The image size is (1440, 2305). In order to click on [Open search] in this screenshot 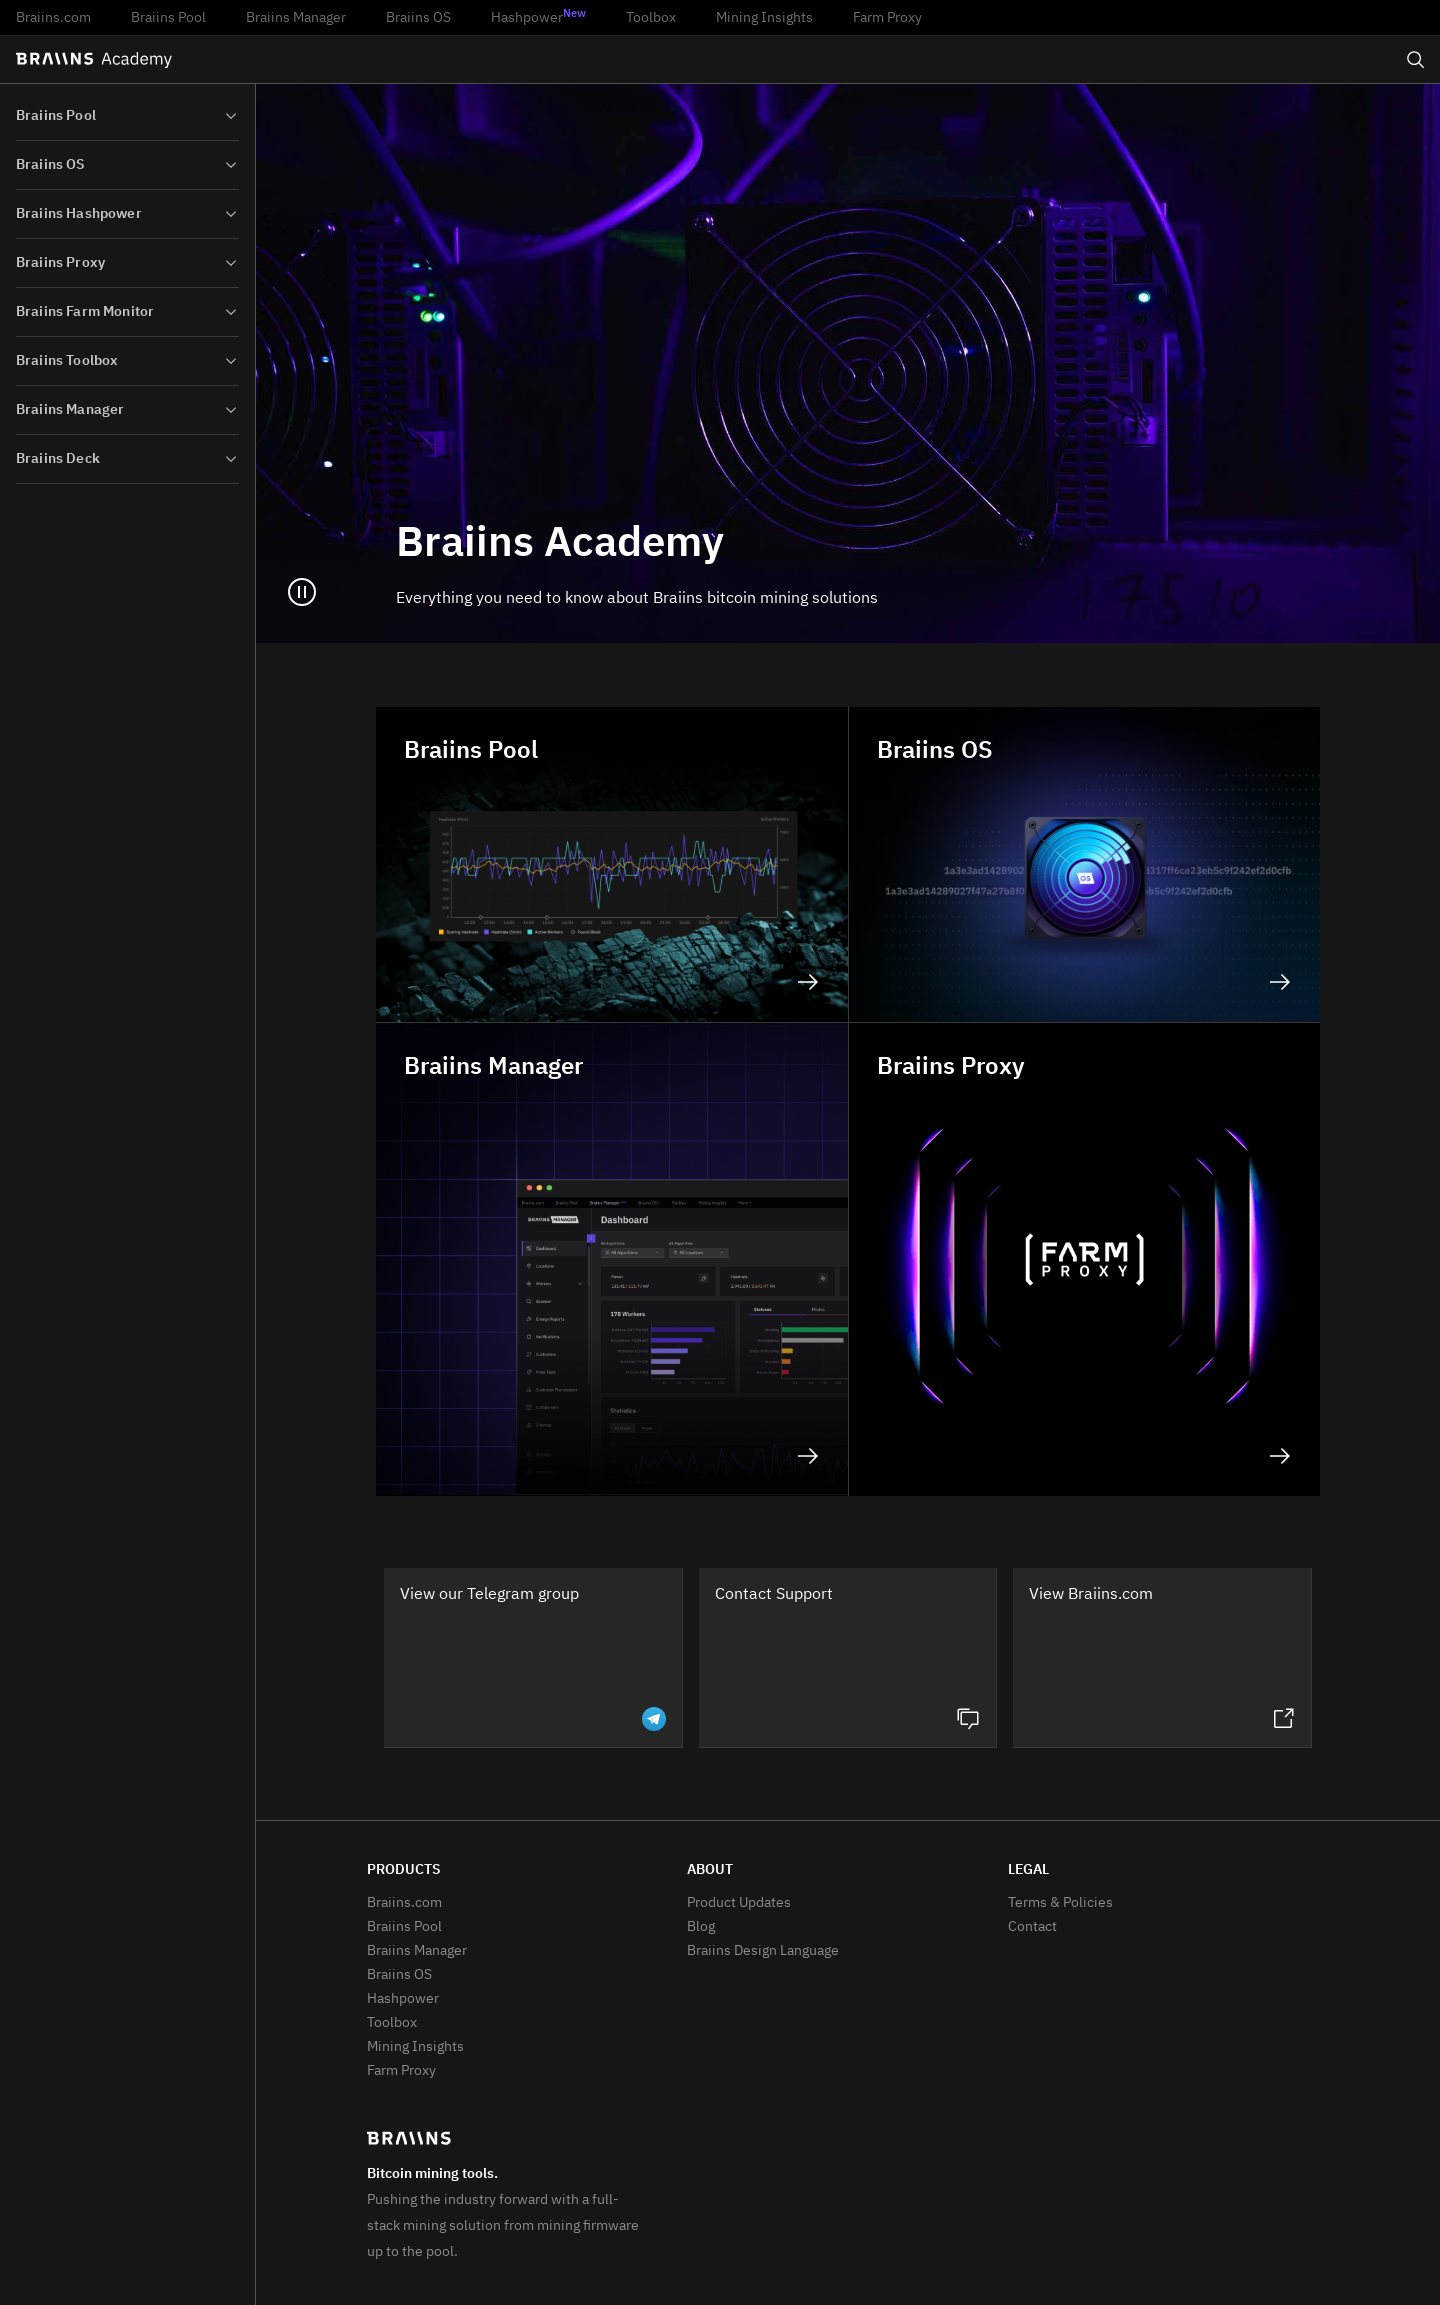, I will do `click(1416, 60)`.